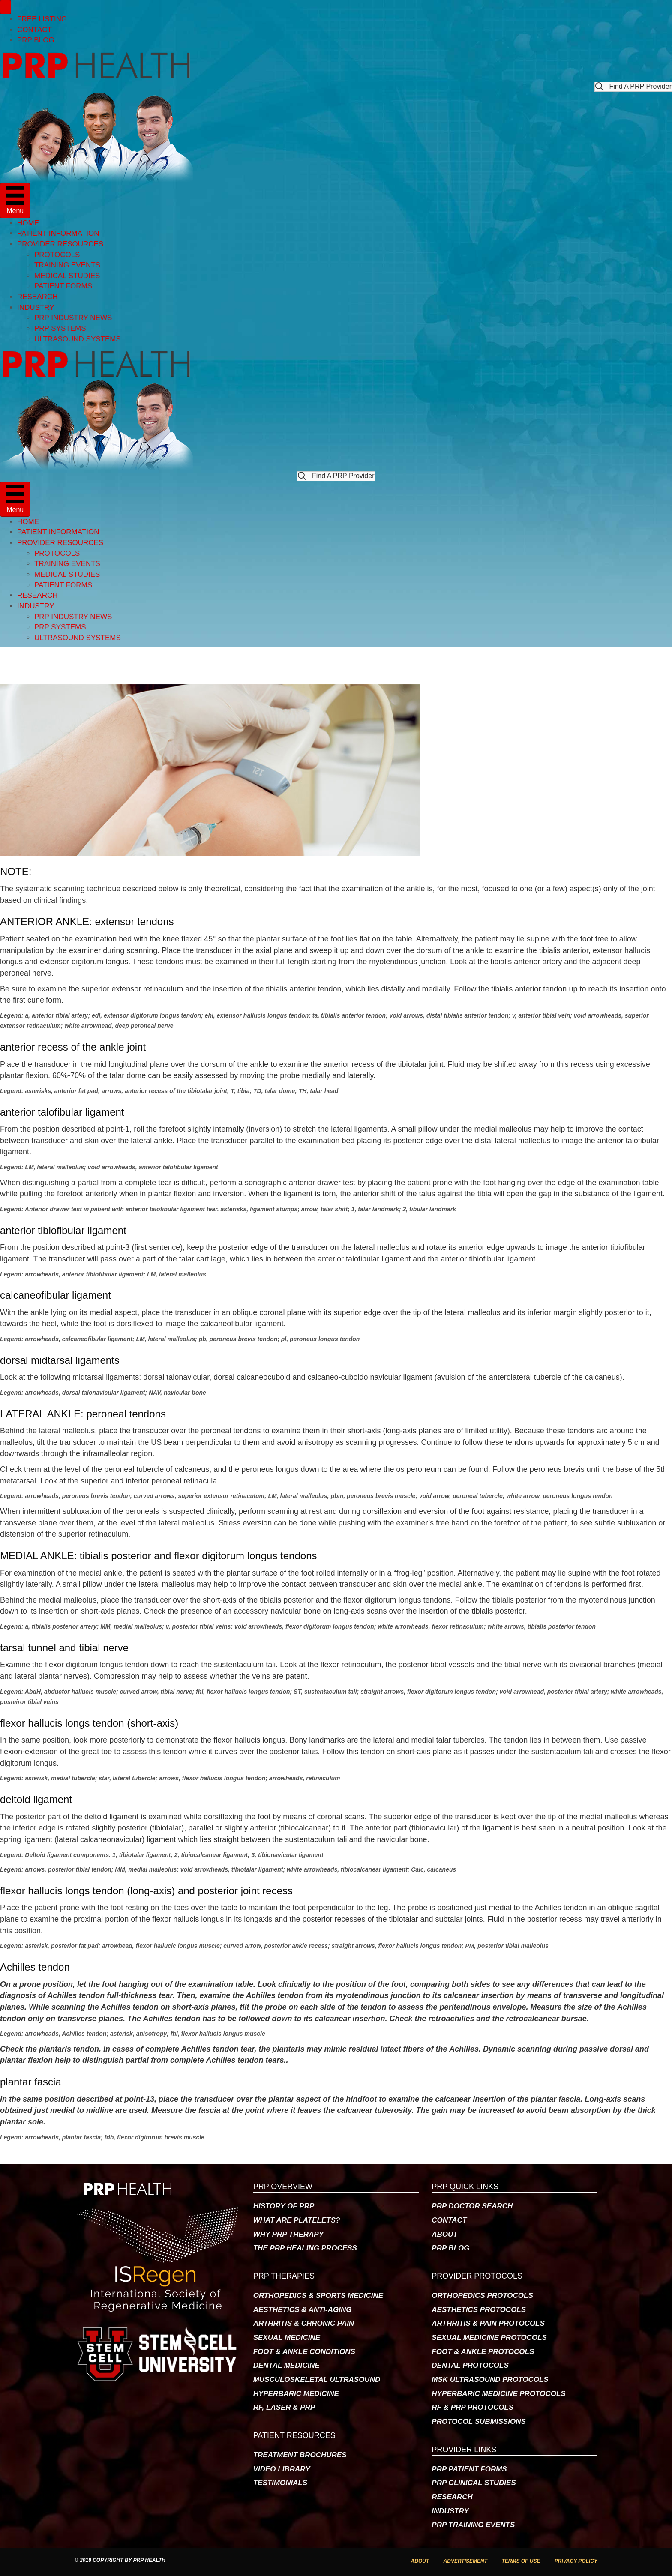 The width and height of the screenshot is (672, 2576). I want to click on PRP DOCTOR SEARCH, so click(472, 2206).